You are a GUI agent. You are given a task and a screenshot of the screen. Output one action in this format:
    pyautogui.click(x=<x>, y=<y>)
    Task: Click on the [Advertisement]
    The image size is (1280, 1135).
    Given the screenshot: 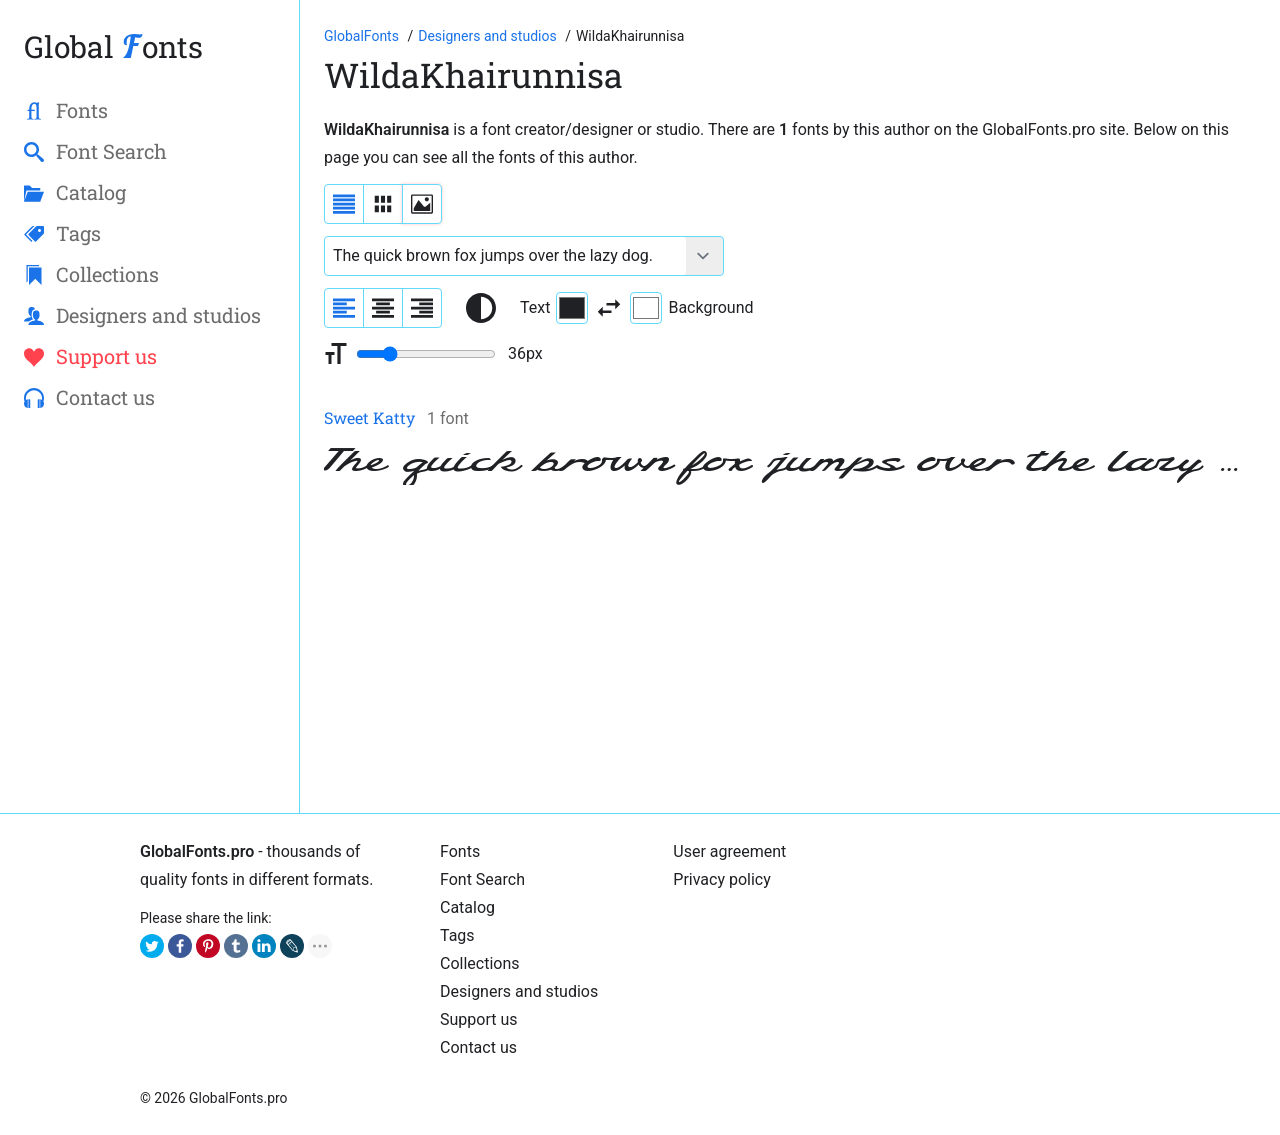 What is the action you would take?
    pyautogui.click(x=790, y=649)
    